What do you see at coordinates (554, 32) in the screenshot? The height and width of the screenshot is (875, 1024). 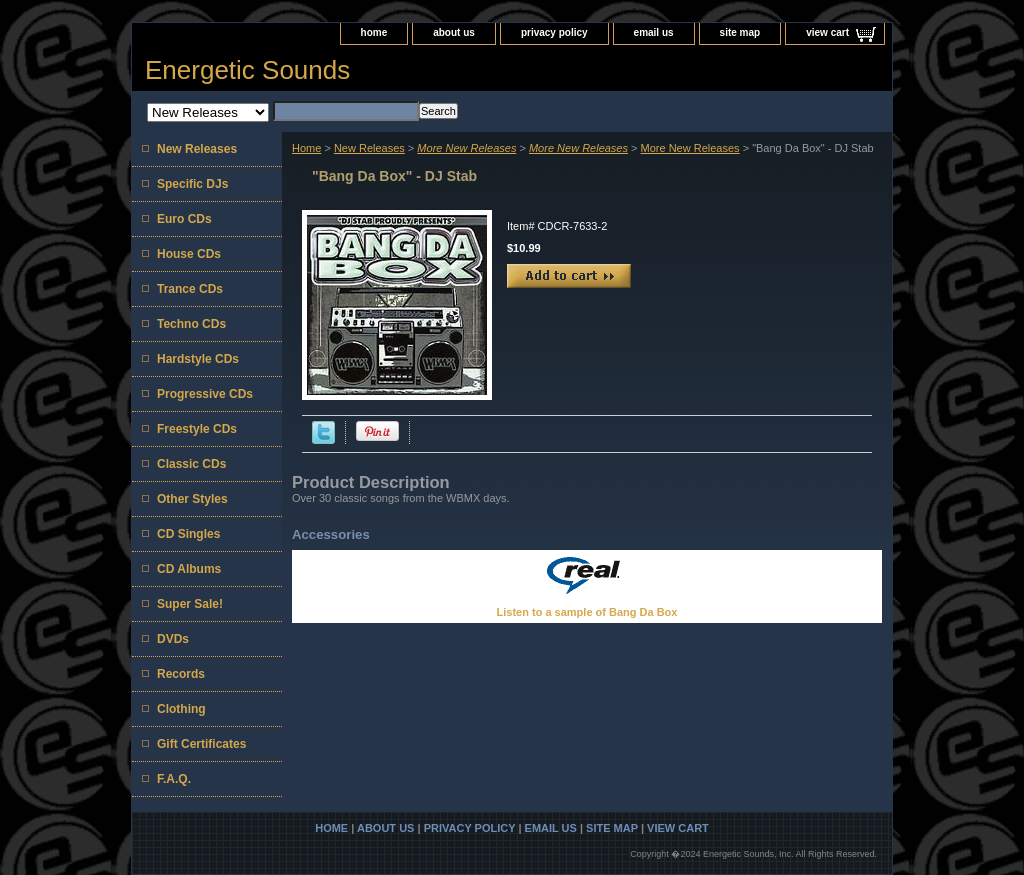 I see `privacy policy` at bounding box center [554, 32].